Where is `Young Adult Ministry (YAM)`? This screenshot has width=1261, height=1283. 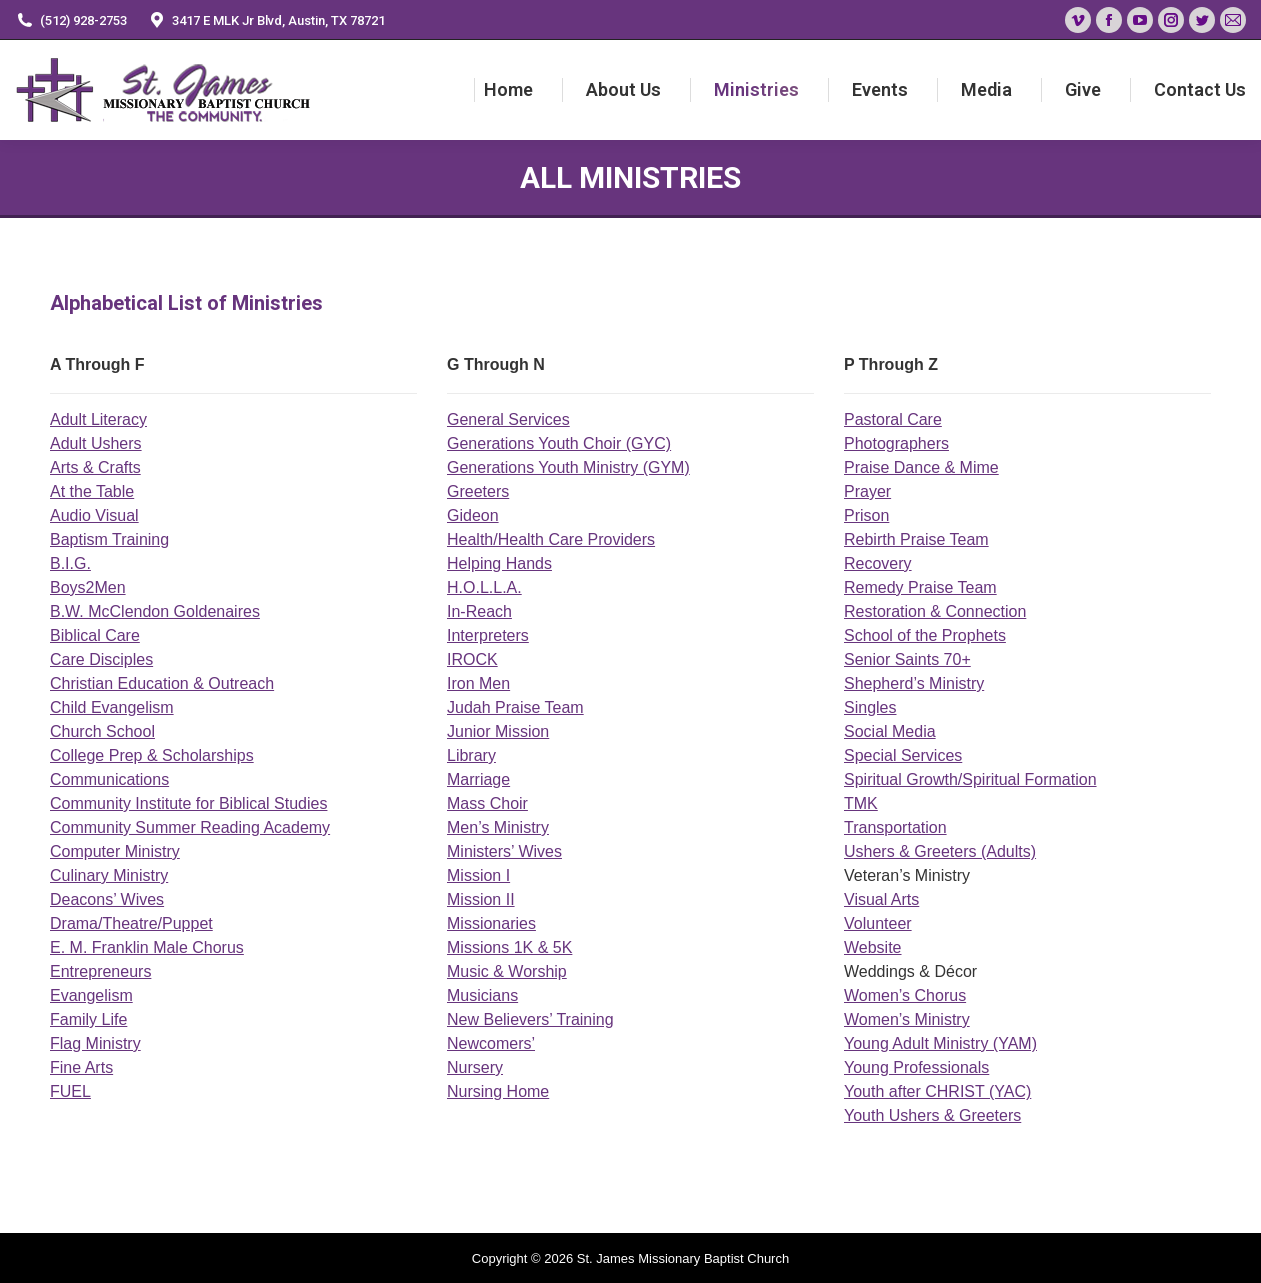
Young Adult Ministry (YAM) is located at coordinates (940, 1043).